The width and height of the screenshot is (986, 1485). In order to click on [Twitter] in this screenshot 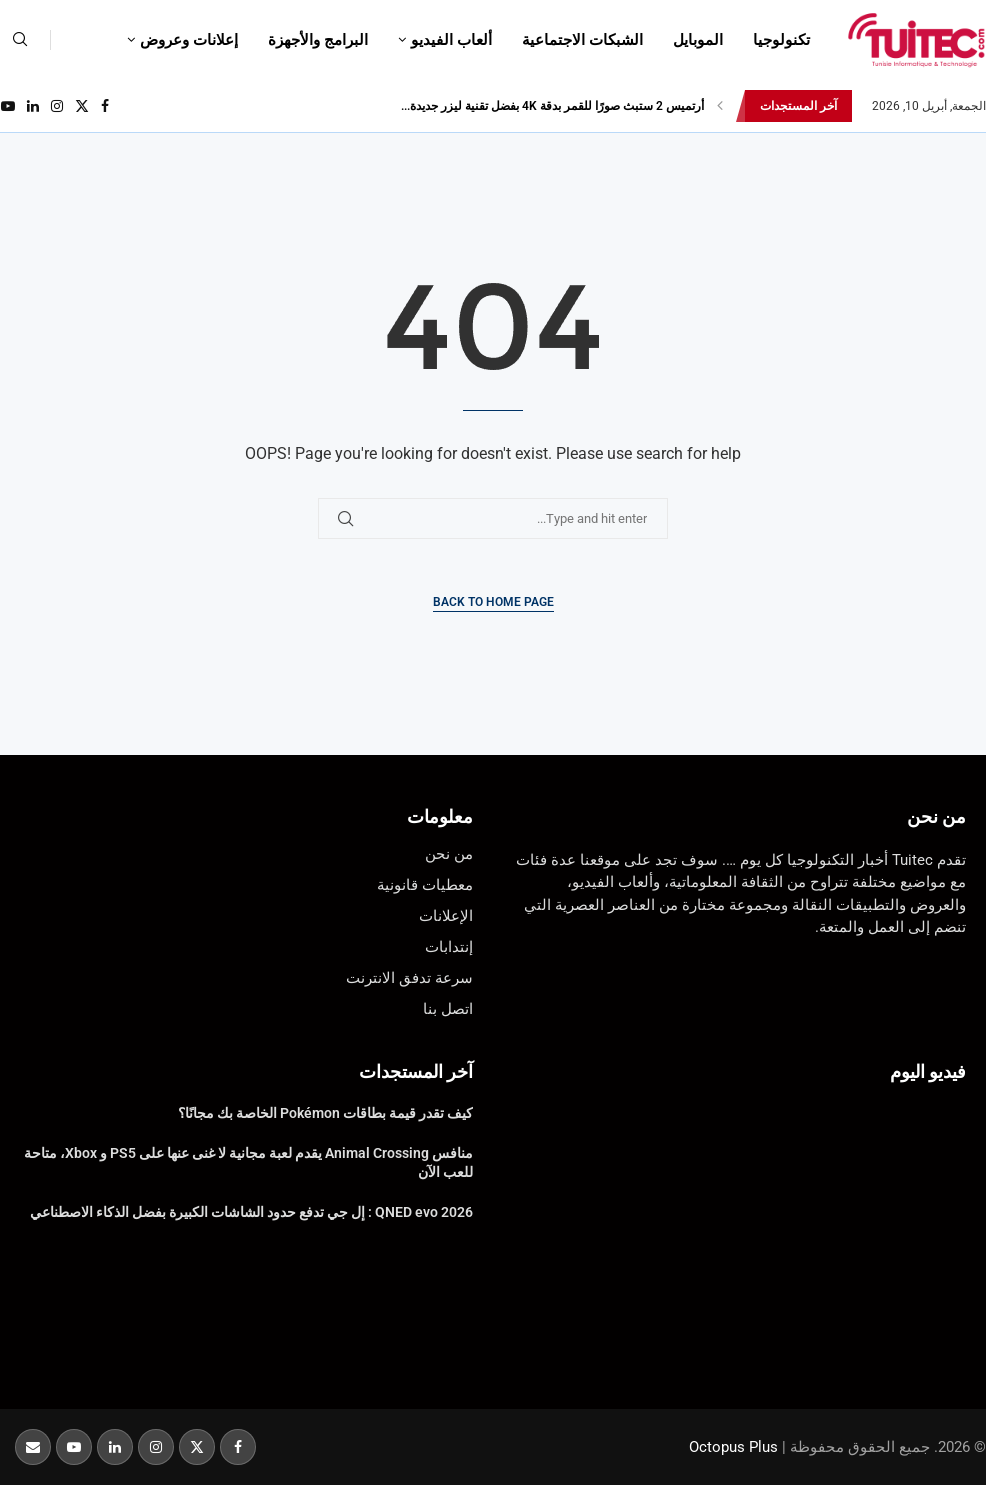, I will do `click(82, 106)`.